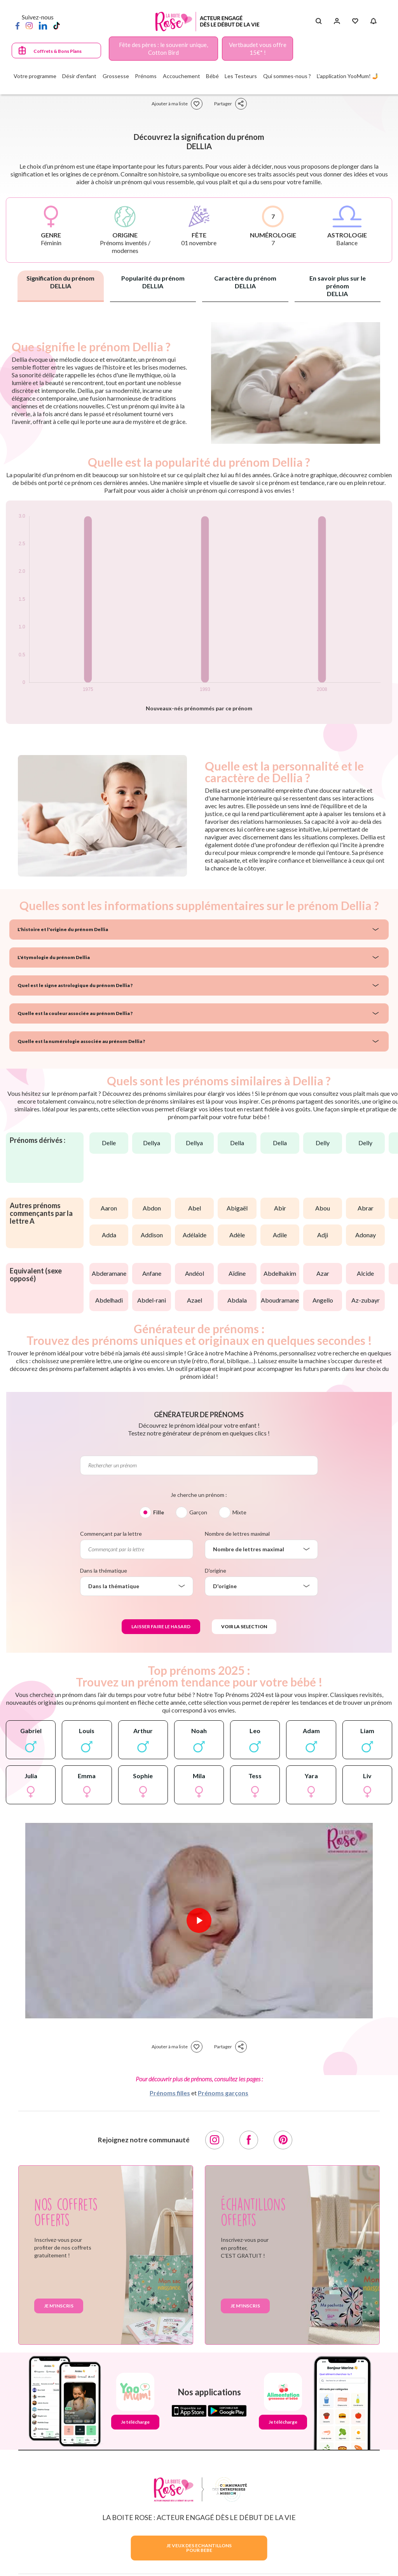  Describe the element at coordinates (245, 282) in the screenshot. I see `Caractère du prénom` at that location.